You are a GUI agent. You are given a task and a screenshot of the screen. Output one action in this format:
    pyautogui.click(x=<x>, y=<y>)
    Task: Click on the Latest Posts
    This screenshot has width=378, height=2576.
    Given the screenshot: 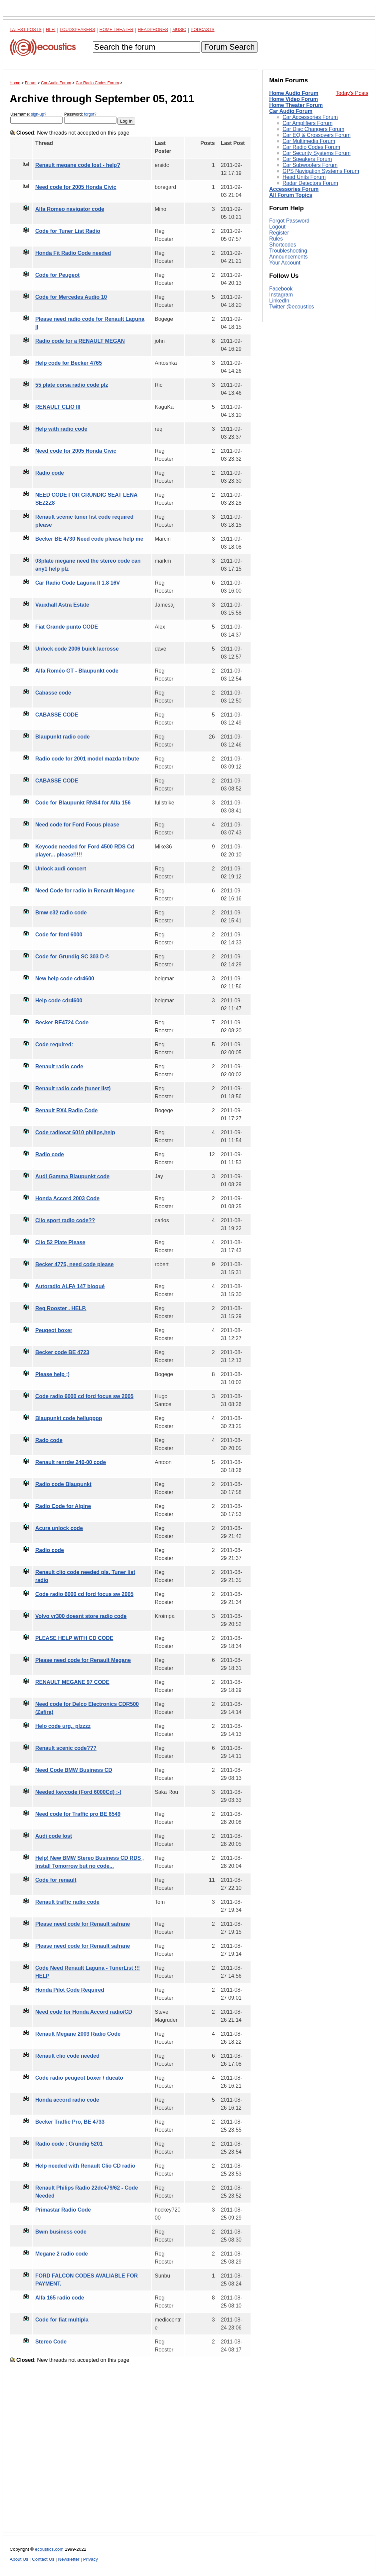 What is the action you would take?
    pyautogui.click(x=26, y=29)
    